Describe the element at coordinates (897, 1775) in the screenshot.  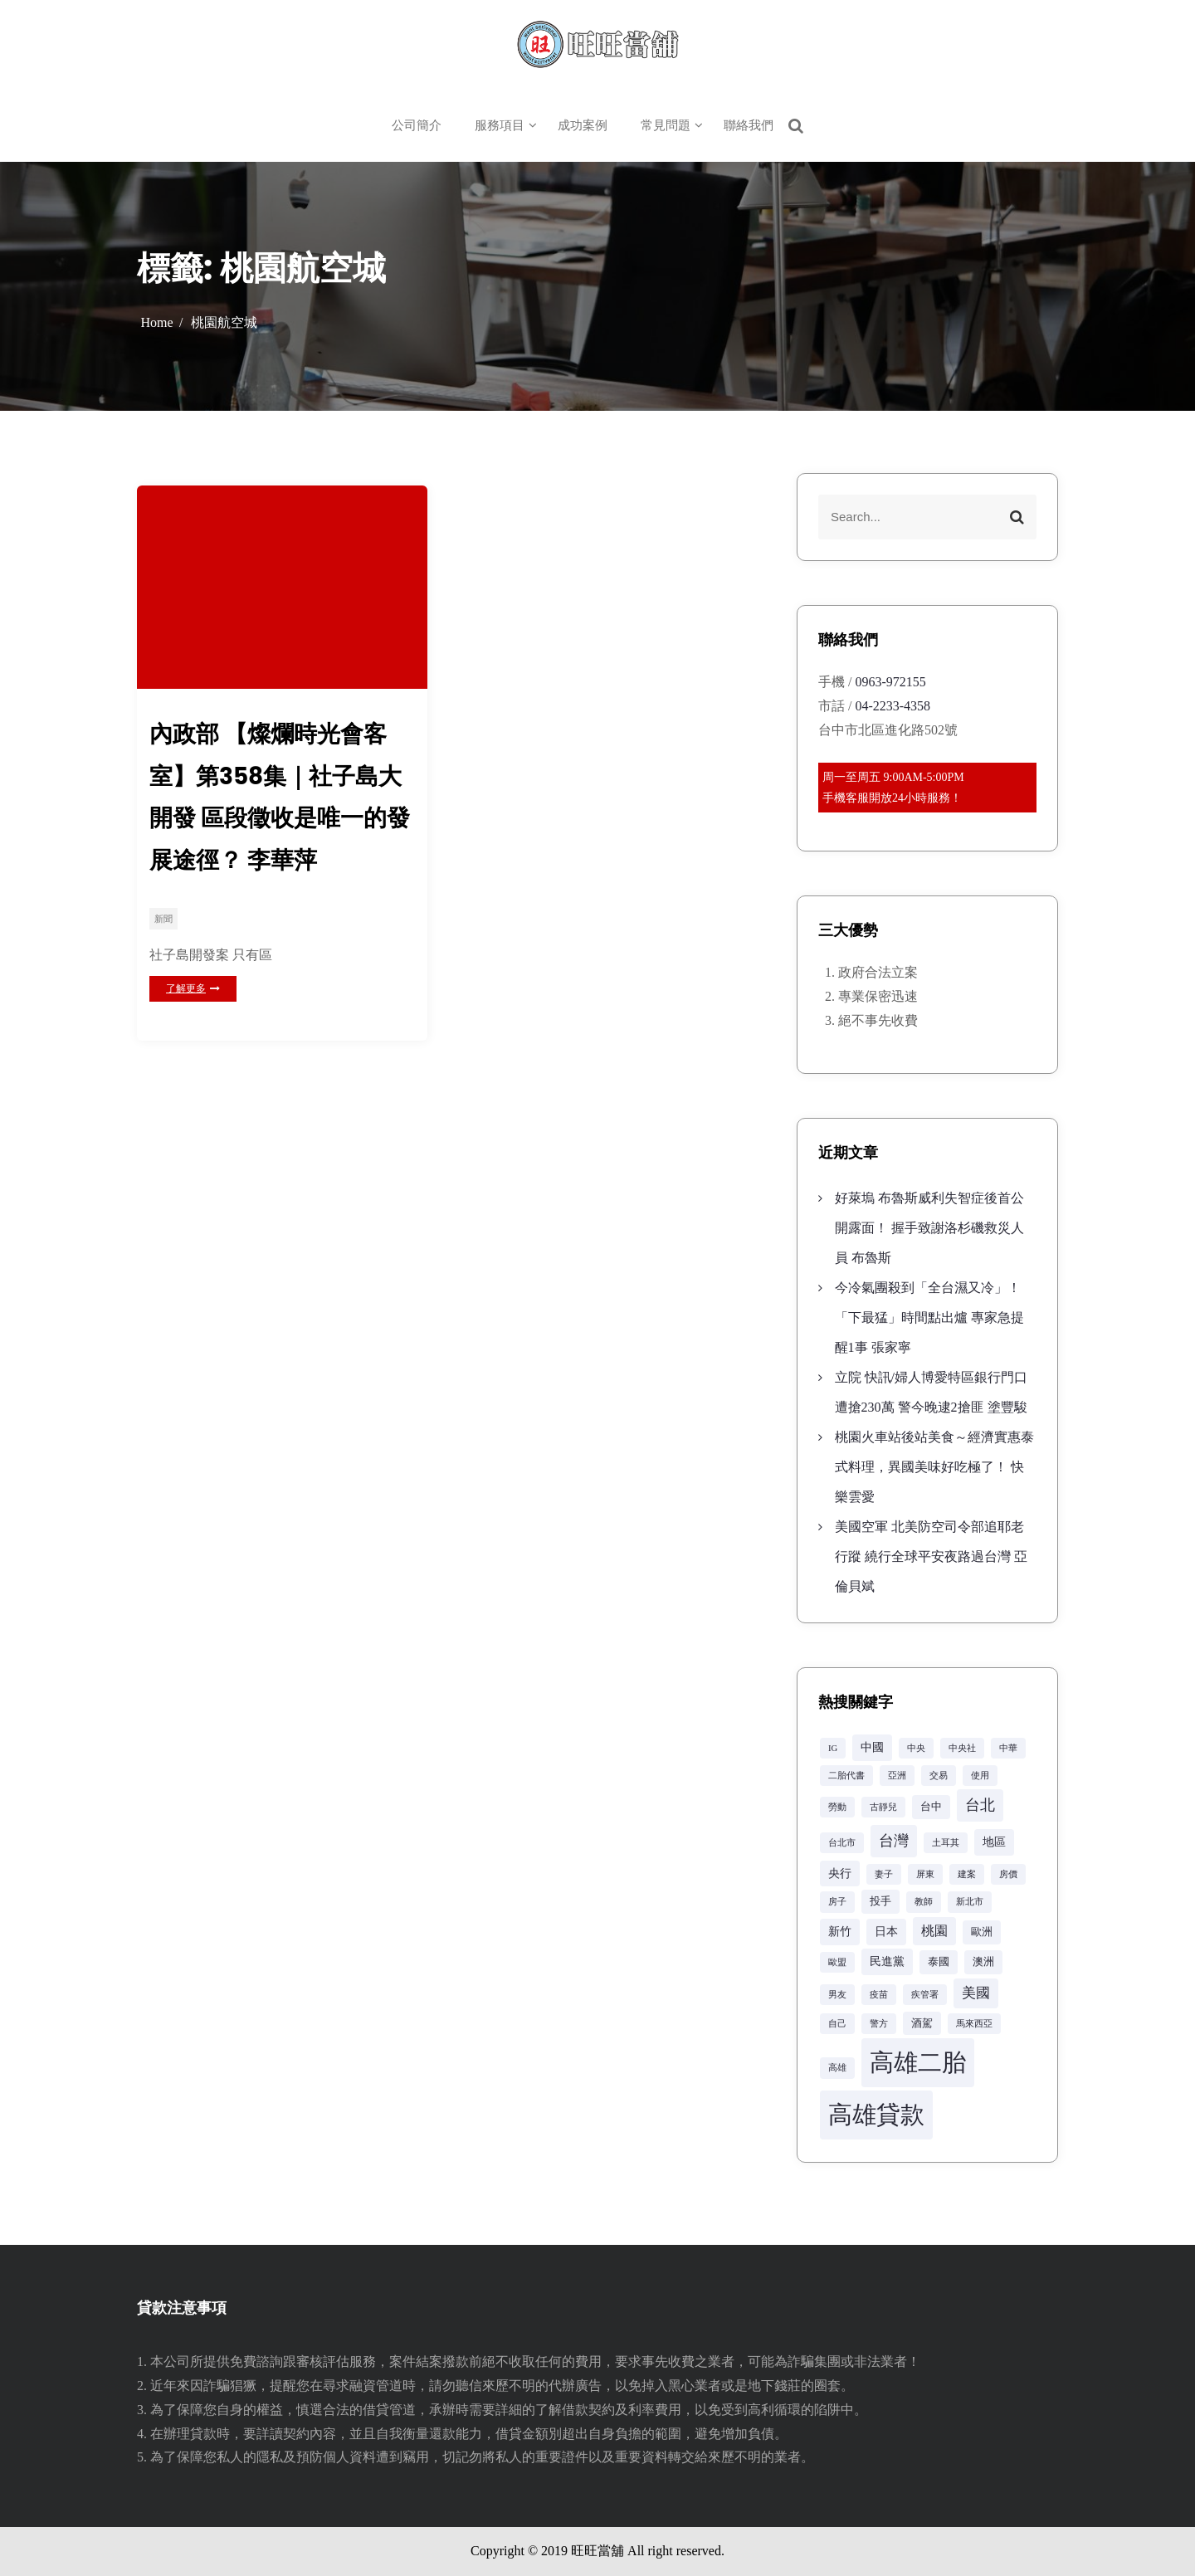
I see `亞洲 [亞洲 (2 個項目)]` at that location.